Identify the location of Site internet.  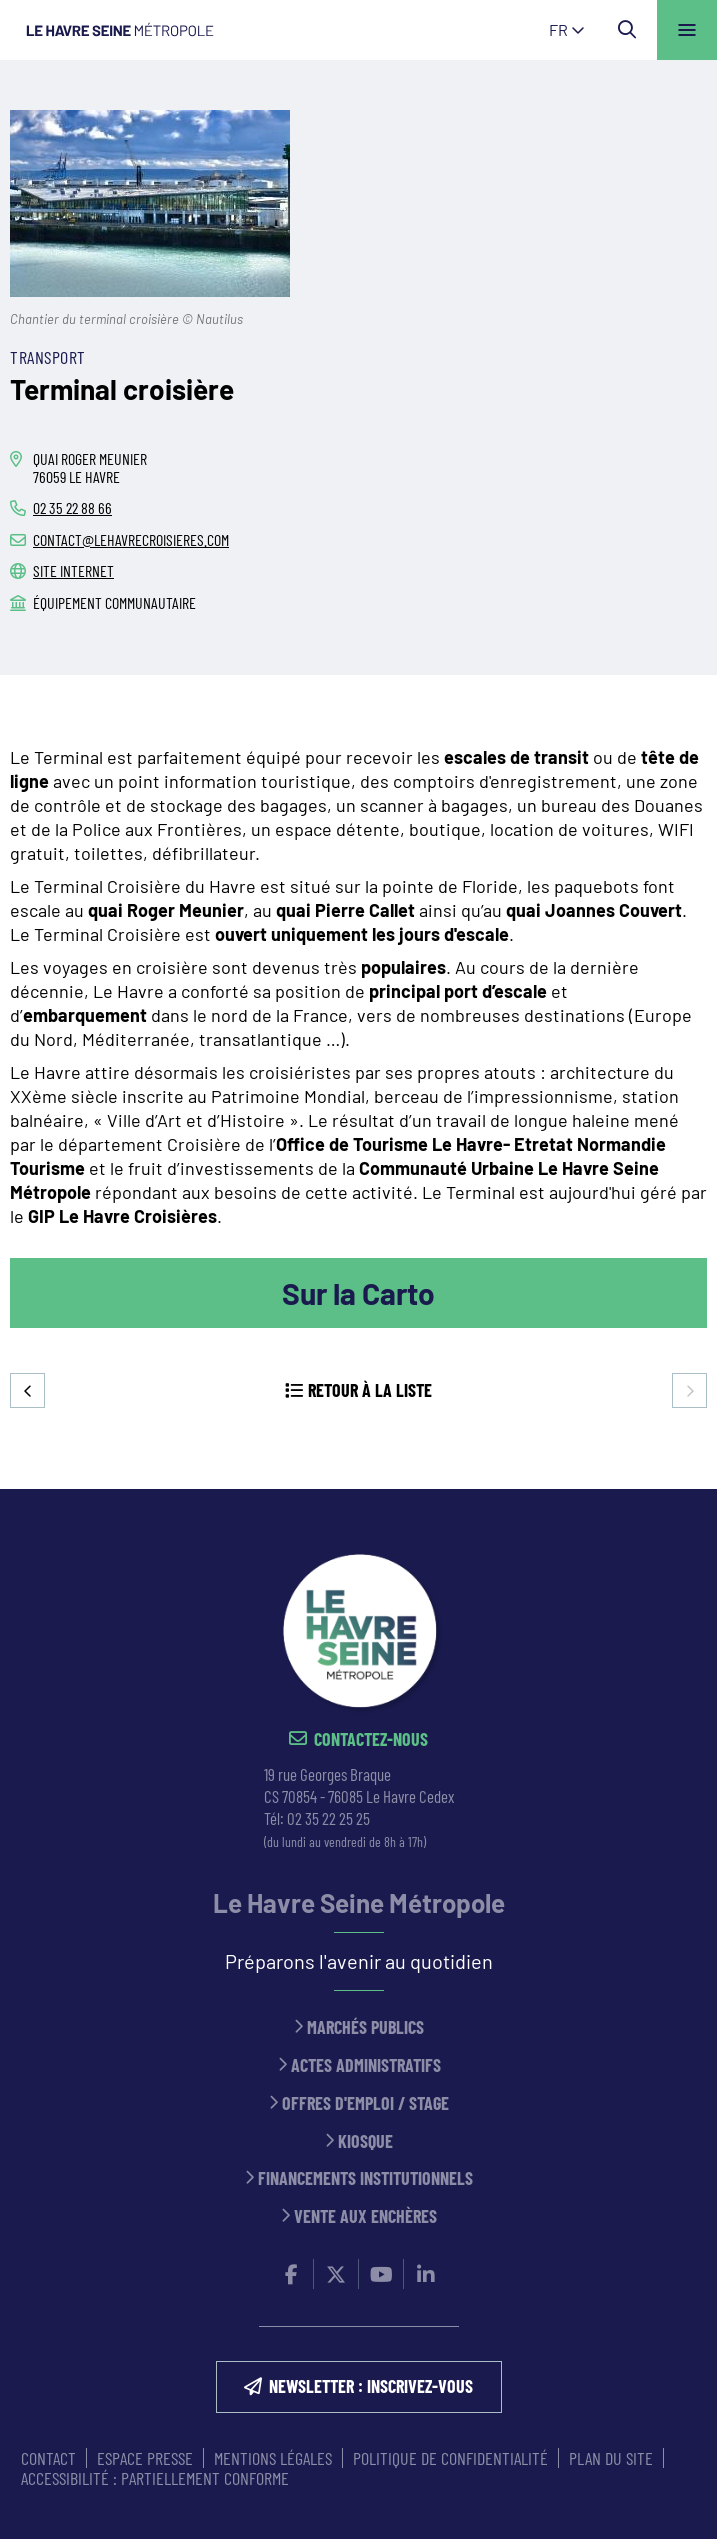
(73, 570).